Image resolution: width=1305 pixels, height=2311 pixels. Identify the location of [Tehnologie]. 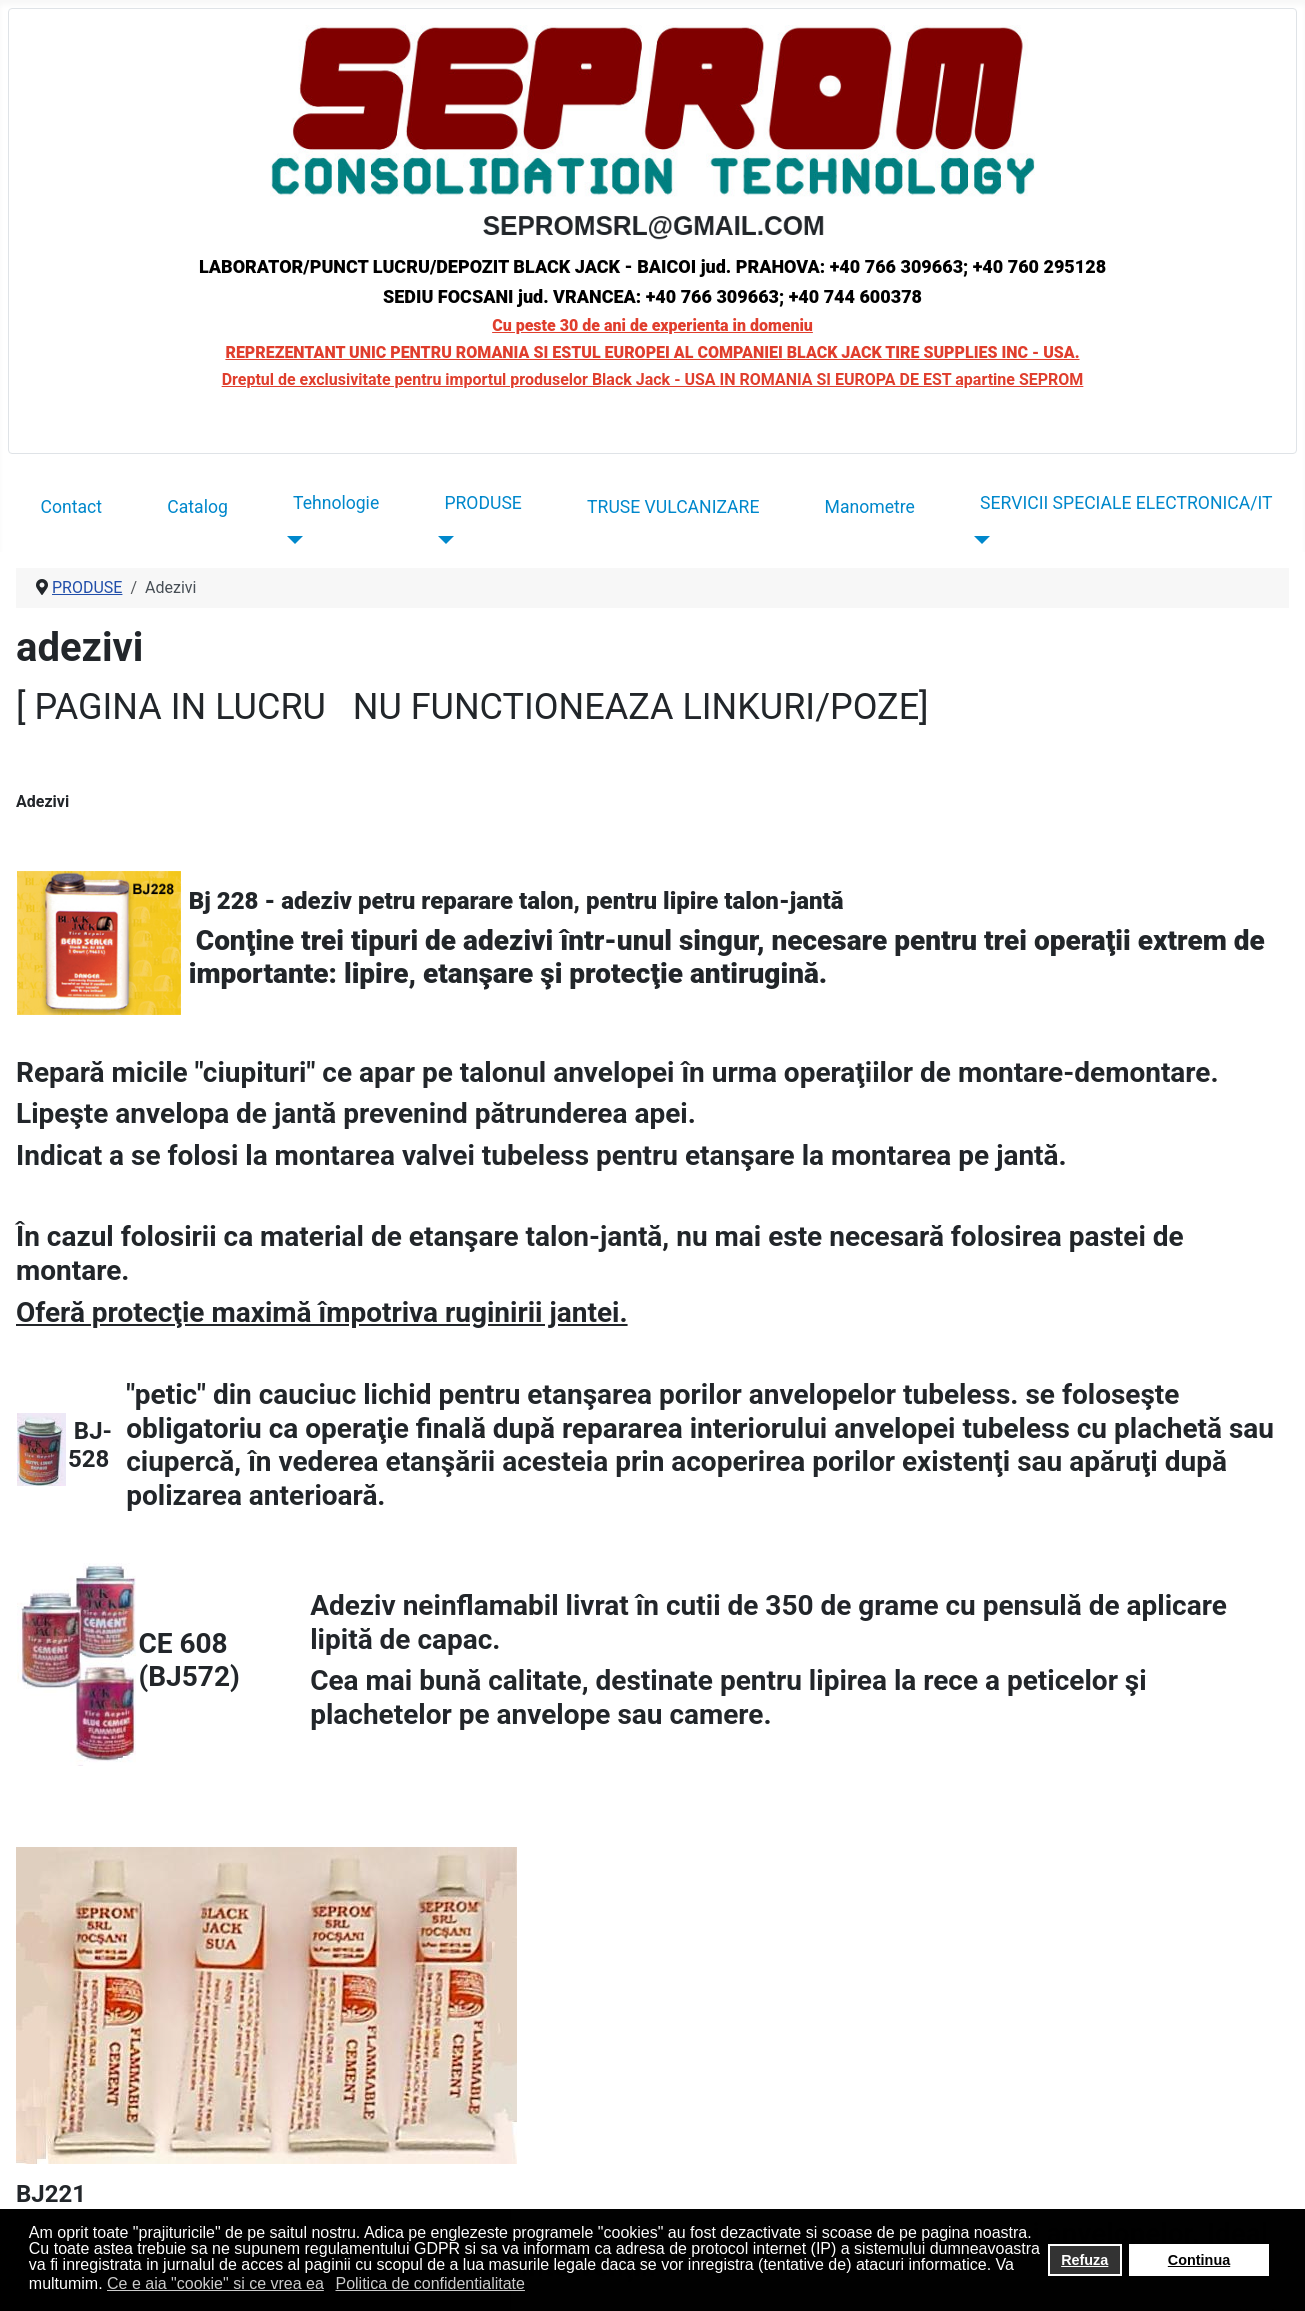
(290, 539).